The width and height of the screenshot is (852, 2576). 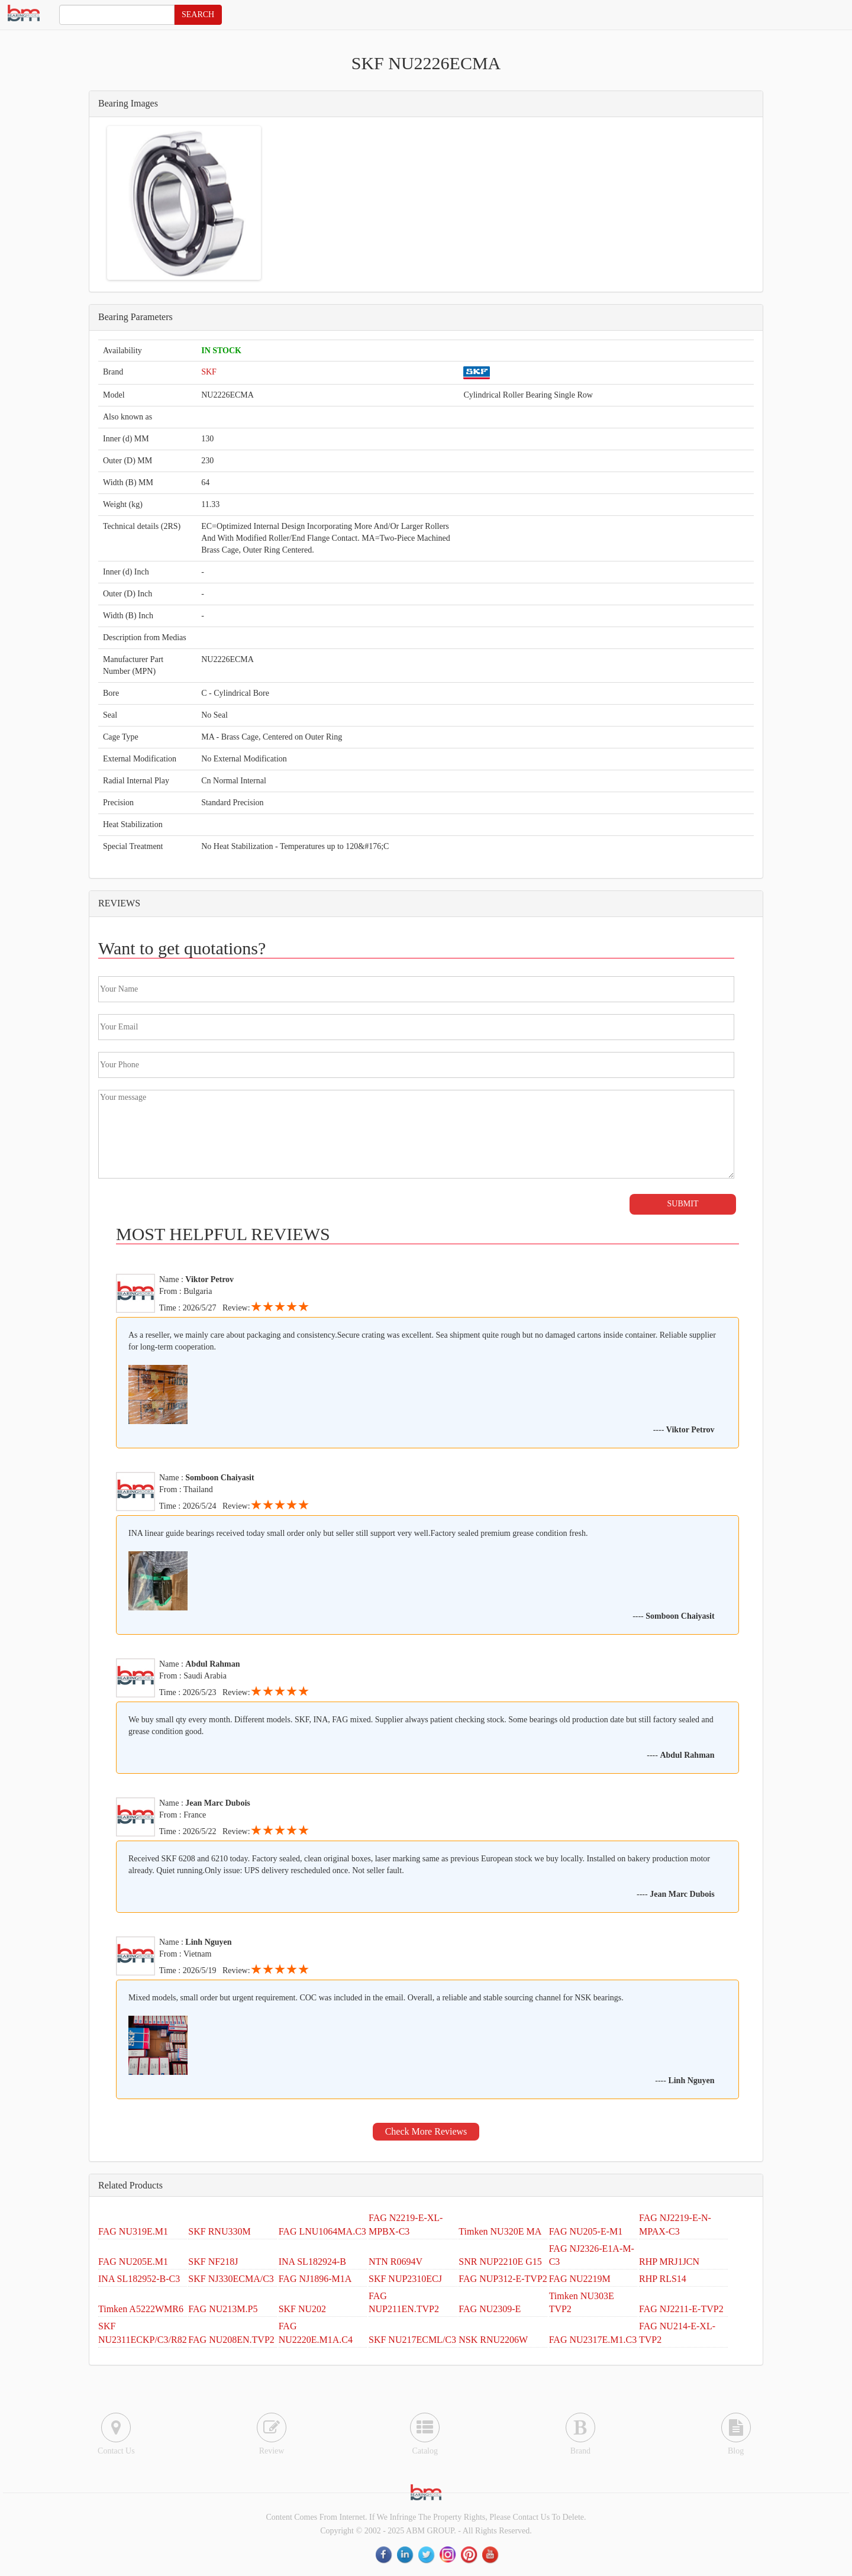 What do you see at coordinates (209, 371) in the screenshot?
I see `SKF` at bounding box center [209, 371].